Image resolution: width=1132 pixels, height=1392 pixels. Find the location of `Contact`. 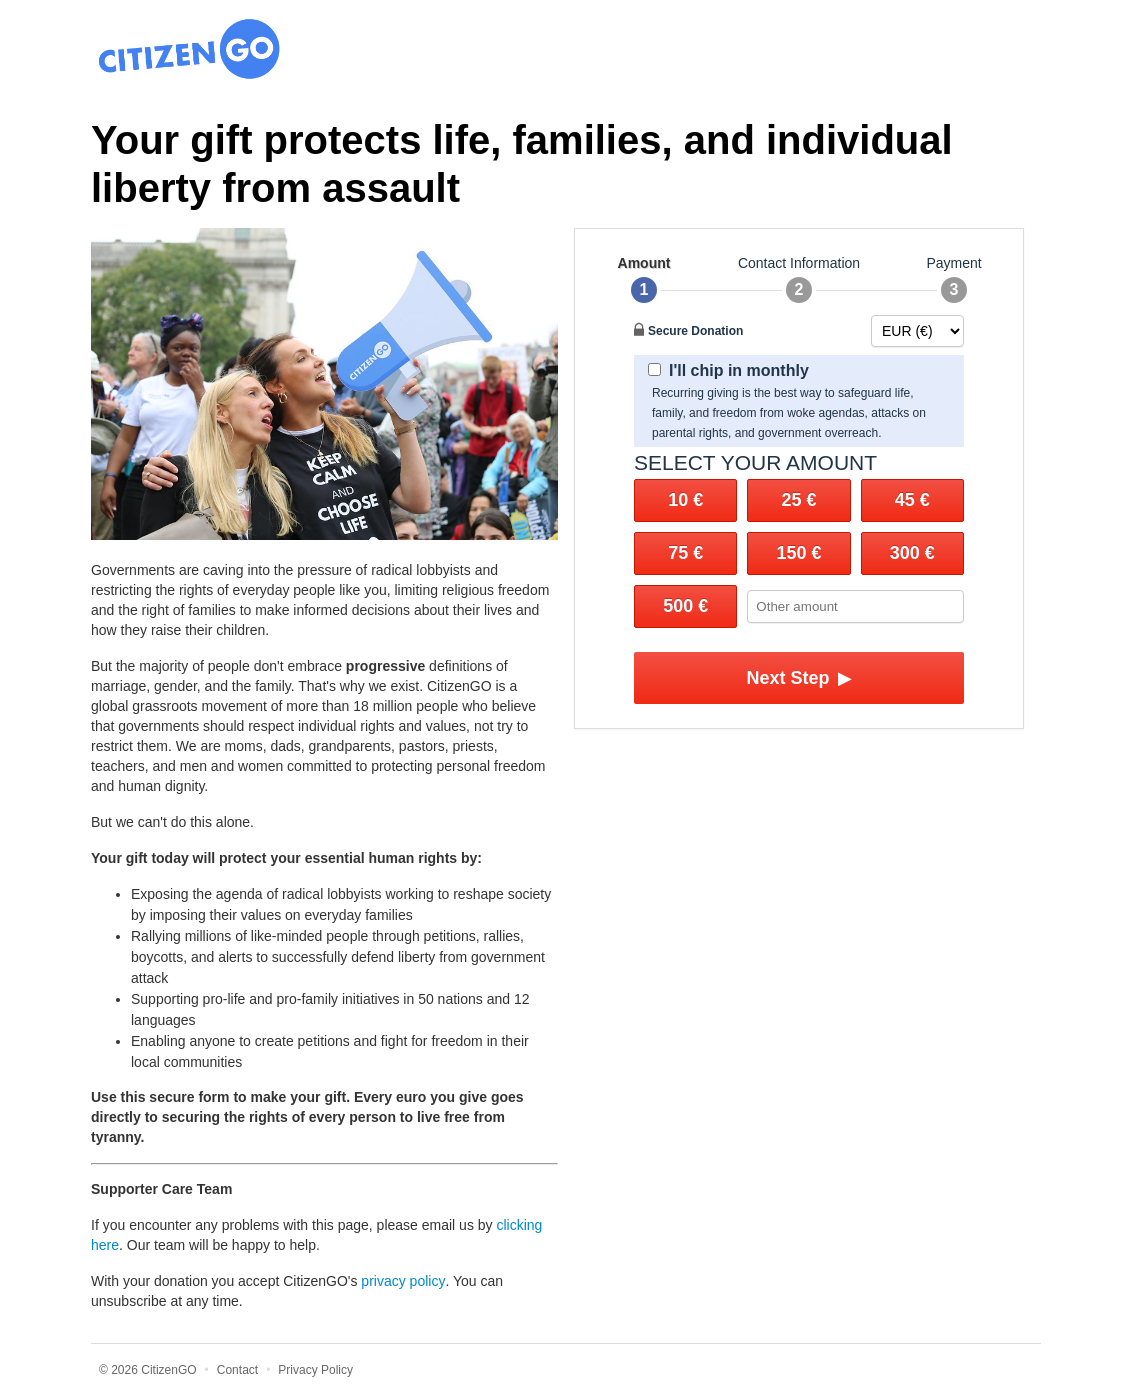

Contact is located at coordinates (237, 1370).